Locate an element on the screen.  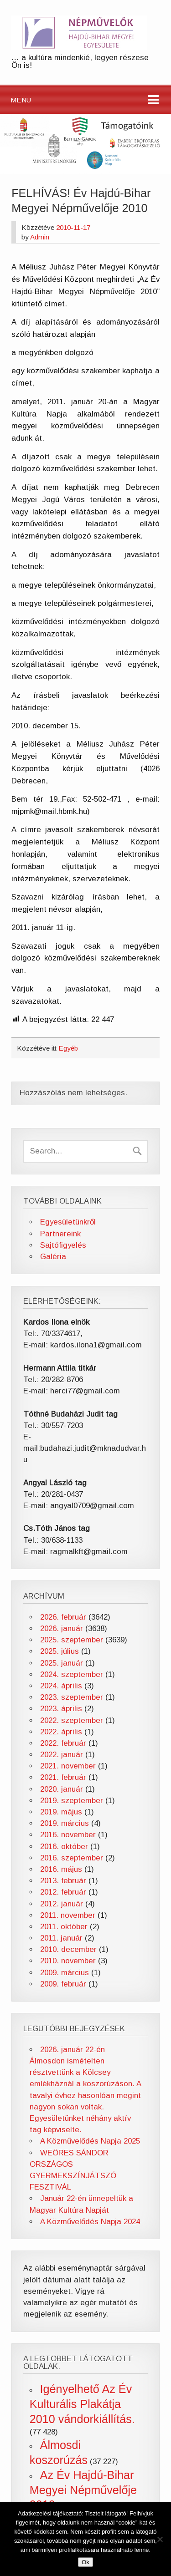
2016. november is located at coordinates (68, 1834).